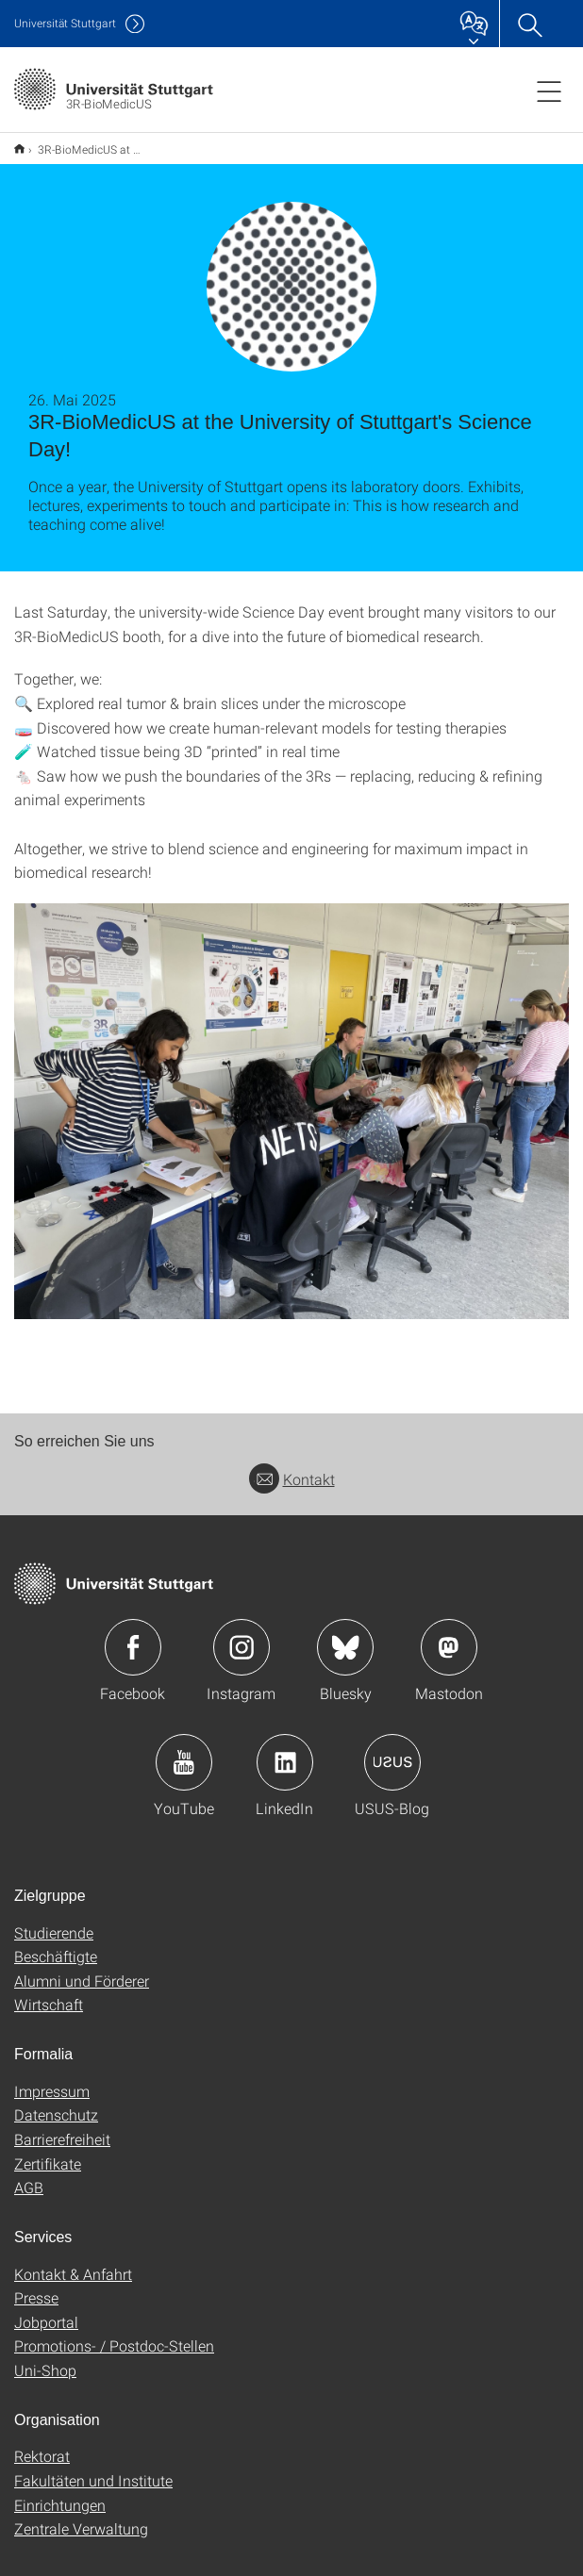 Image resolution: width=583 pixels, height=2576 pixels. Describe the element at coordinates (449, 1635) in the screenshot. I see `Icon: Mastodon` at that location.